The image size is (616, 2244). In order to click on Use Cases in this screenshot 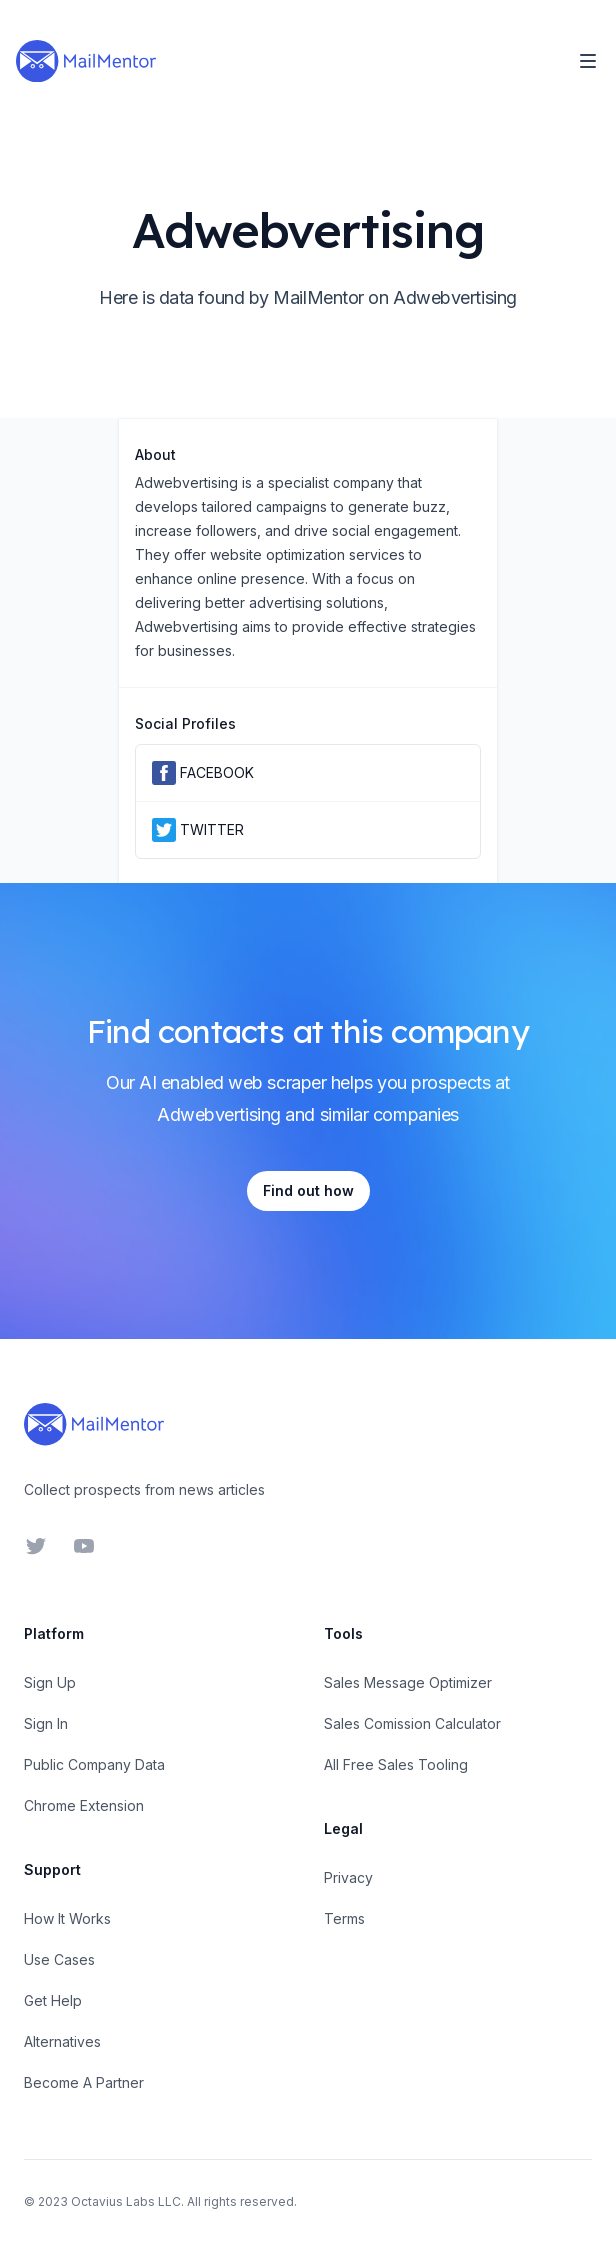, I will do `click(59, 1959)`.